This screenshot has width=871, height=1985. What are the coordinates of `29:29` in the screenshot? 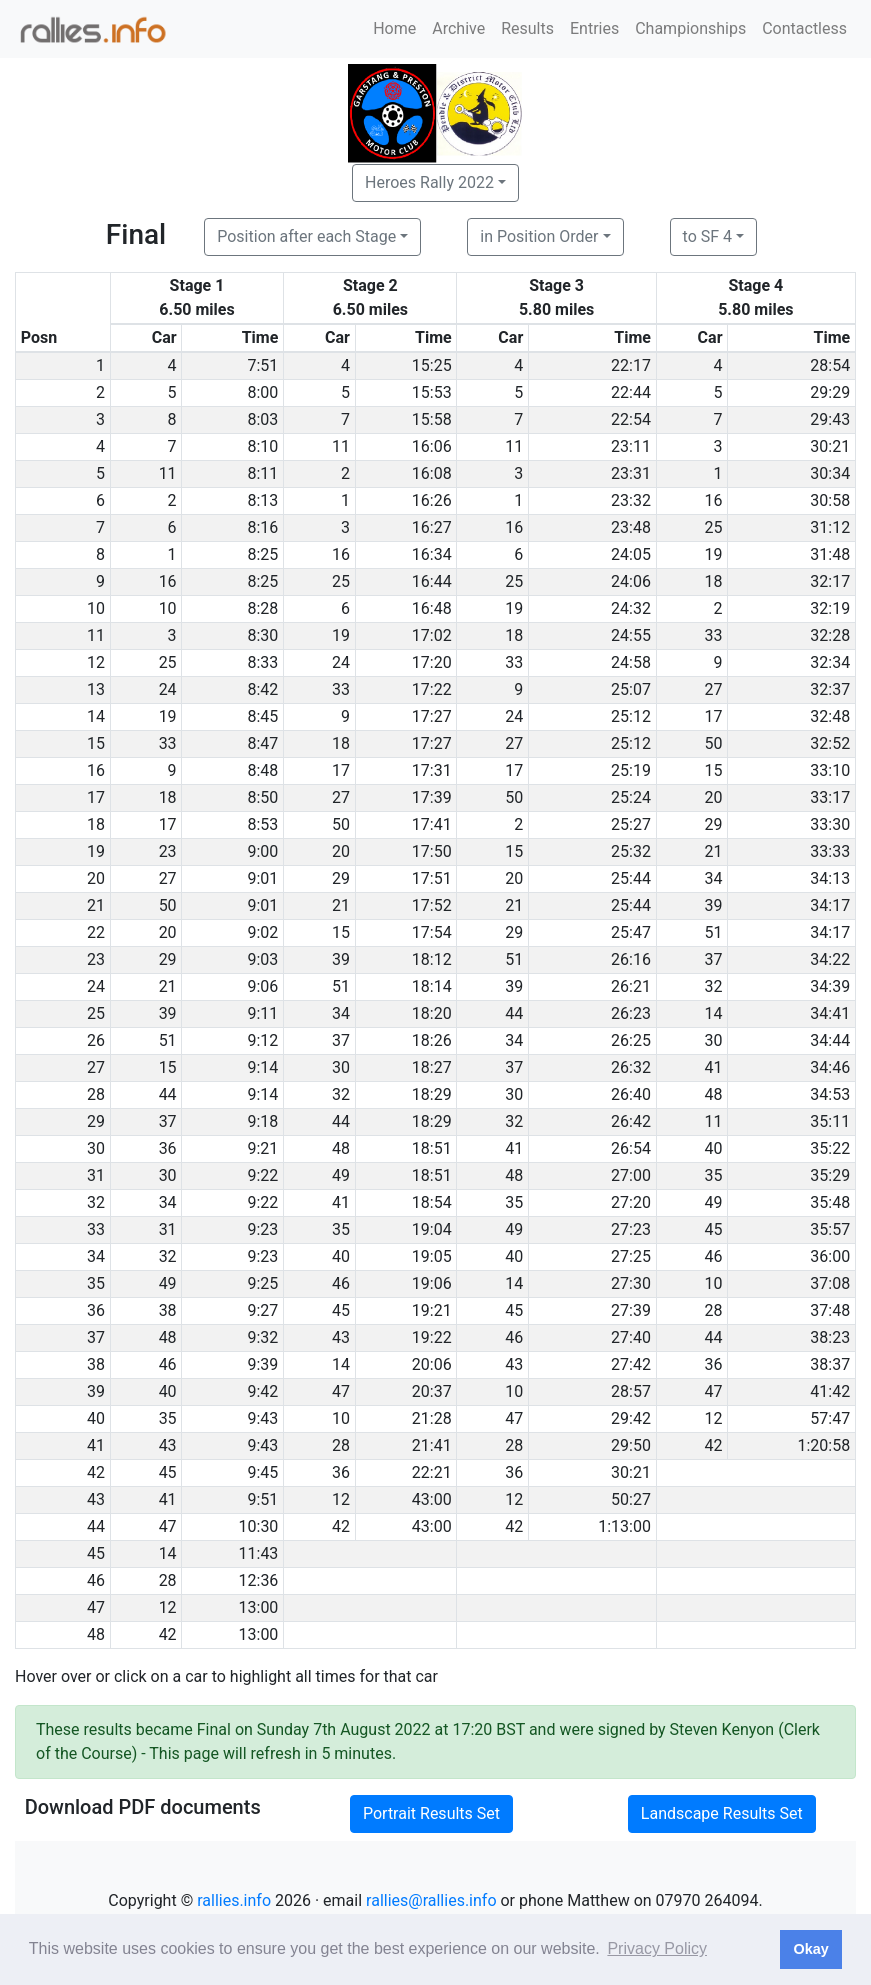 It's located at (830, 392).